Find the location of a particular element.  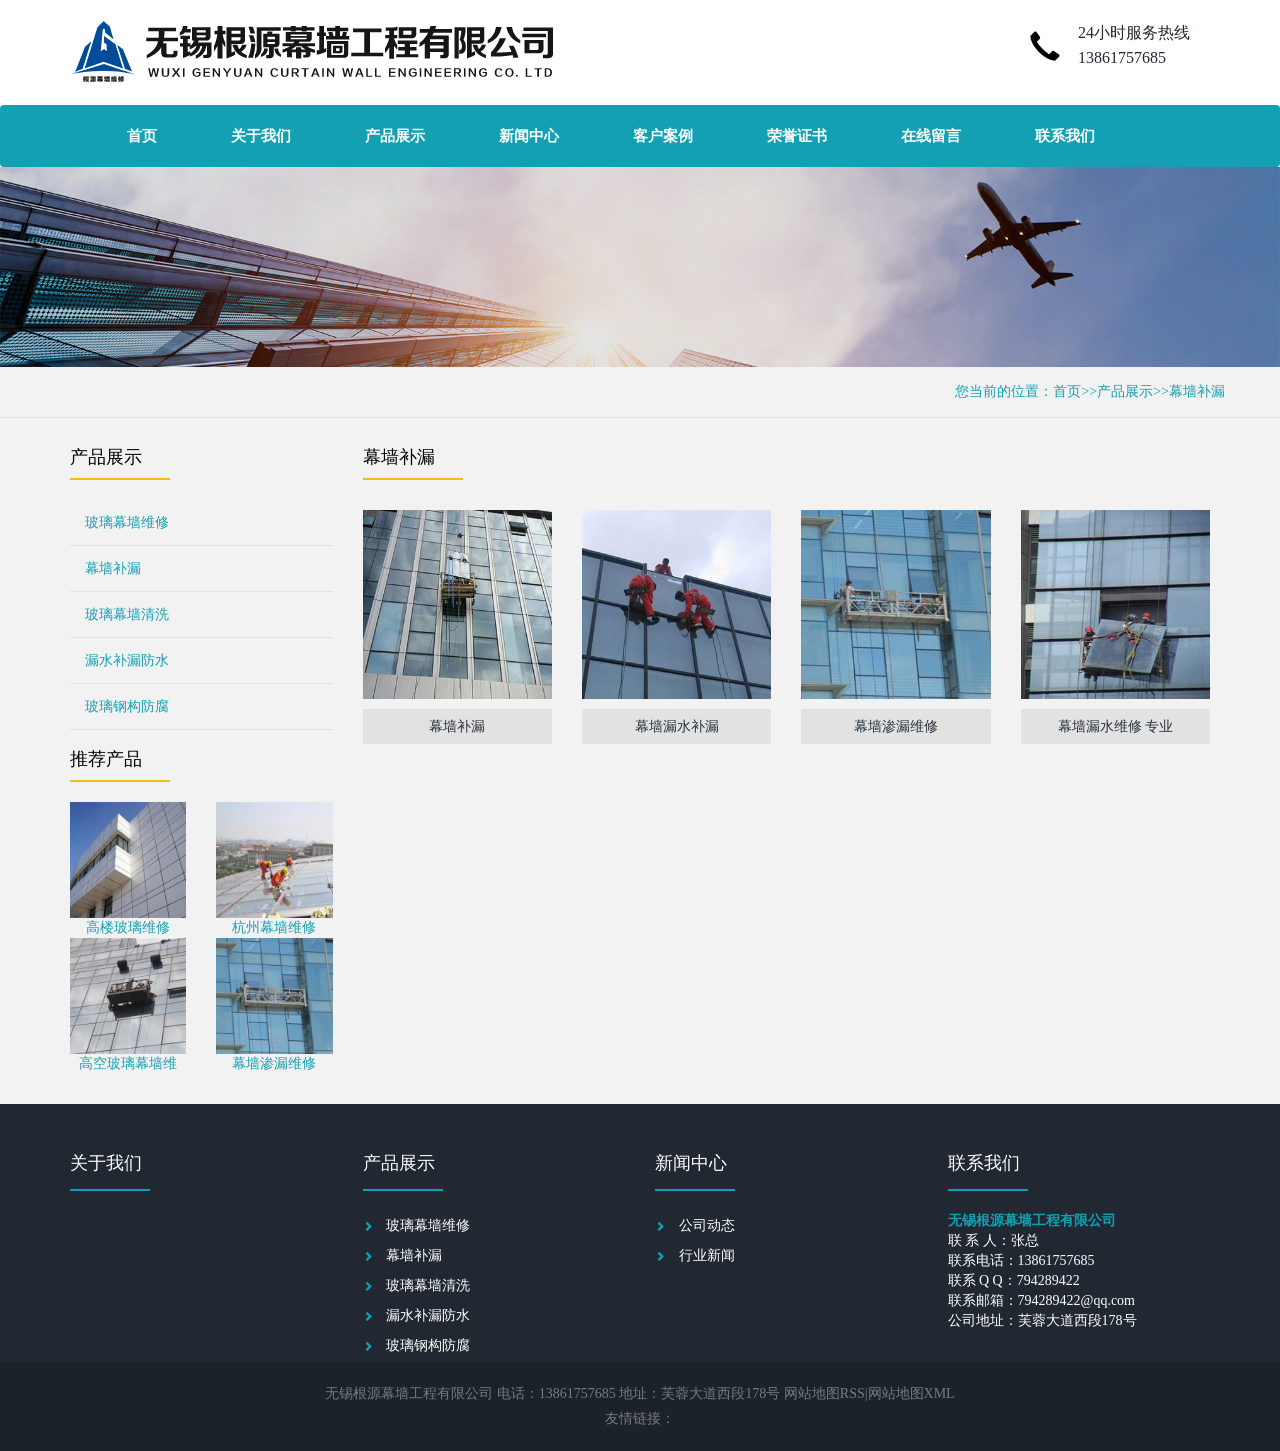

幕墙漏水维修 专业 is located at coordinates (1116, 726).